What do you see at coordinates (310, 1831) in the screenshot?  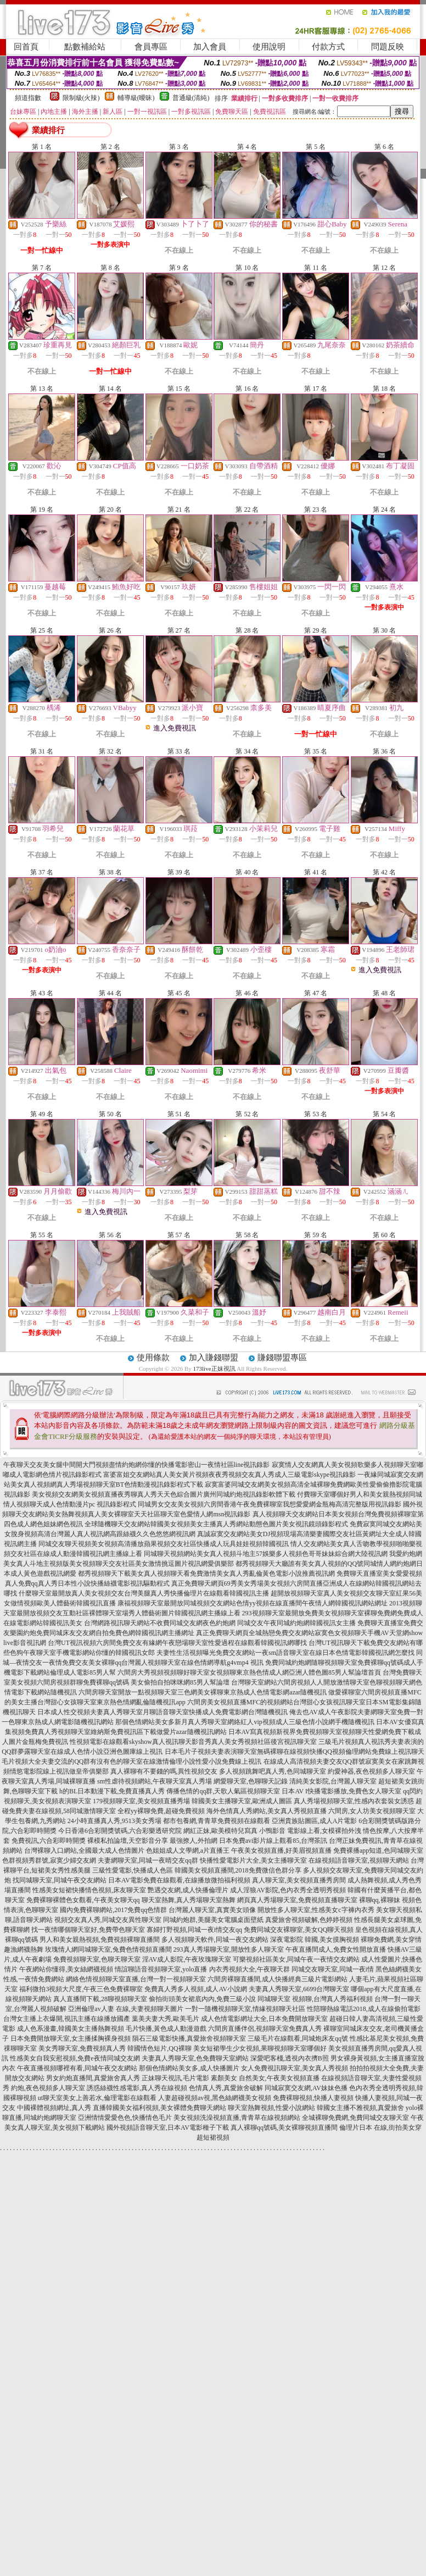 I see `小鴨影音 電影線上看,女模裸拍外洩` at bounding box center [310, 1831].